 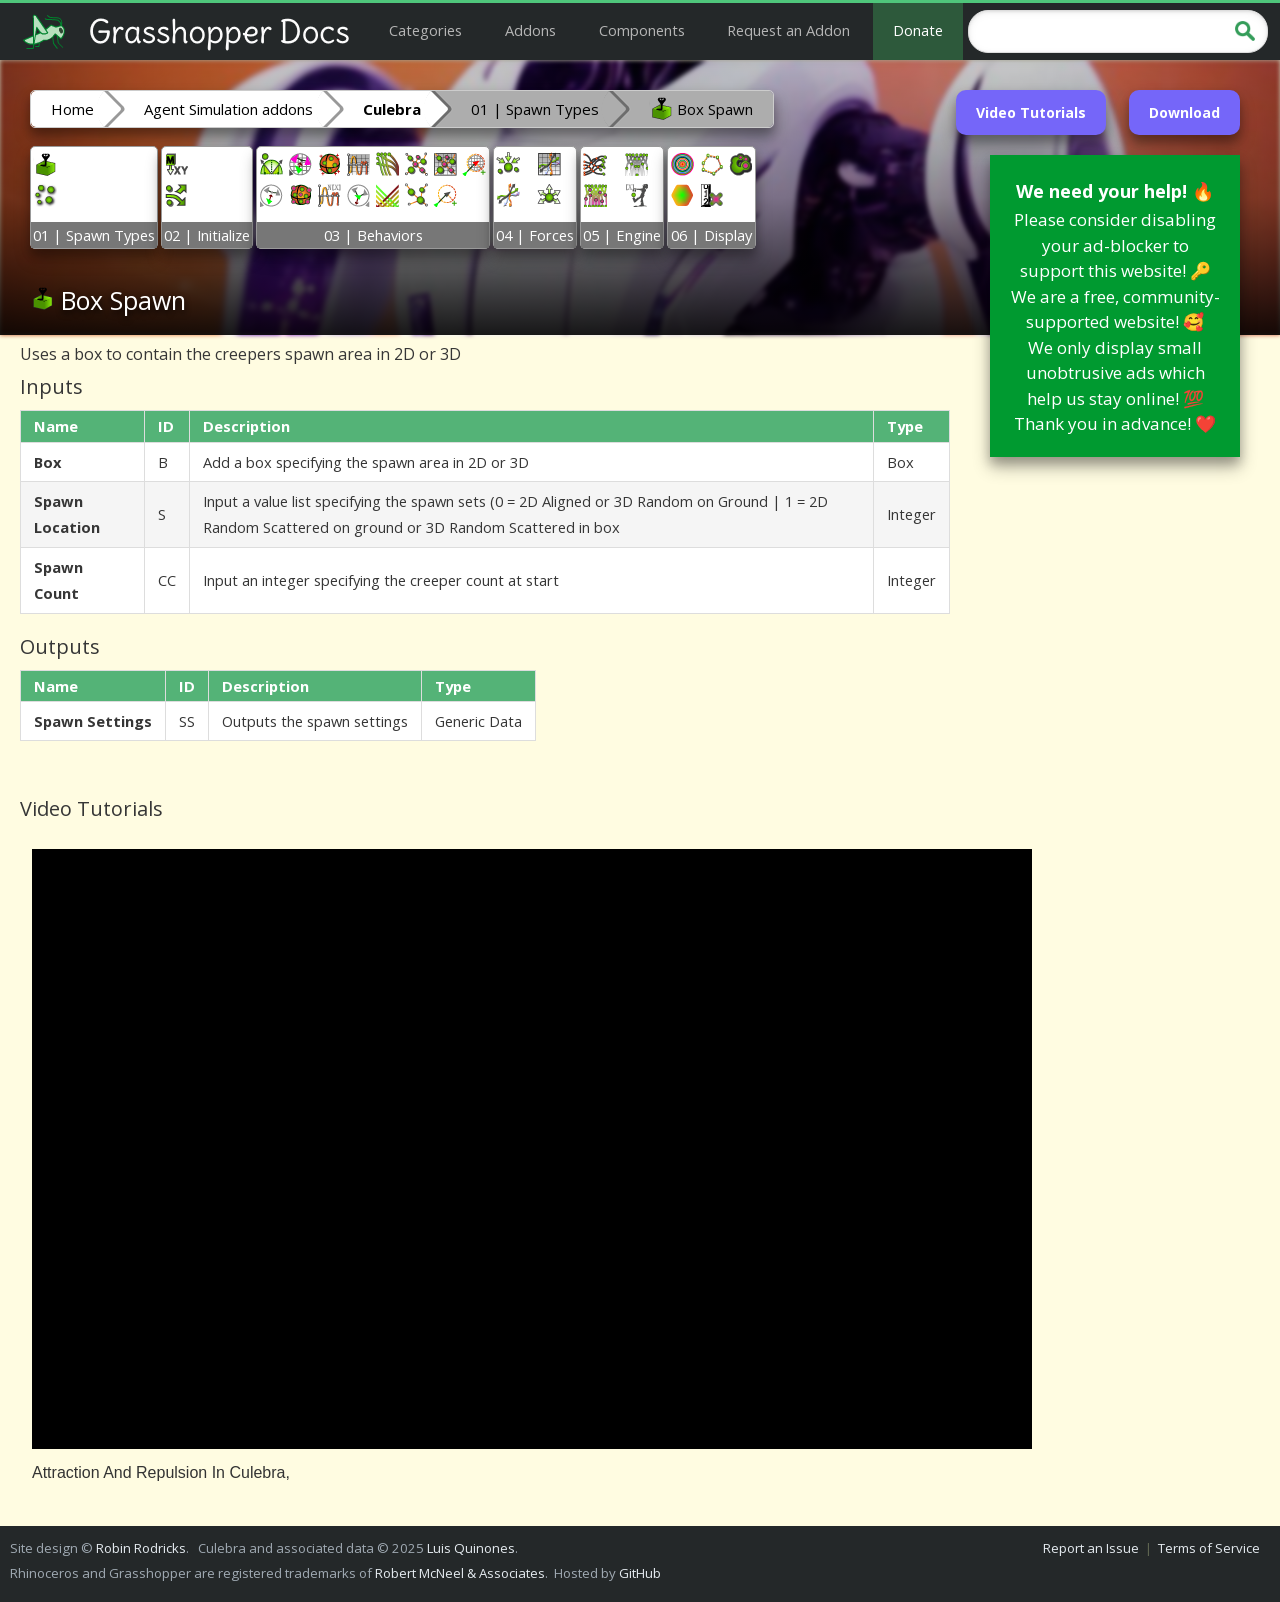 I want to click on Terms of Service, so click(x=1209, y=1548).